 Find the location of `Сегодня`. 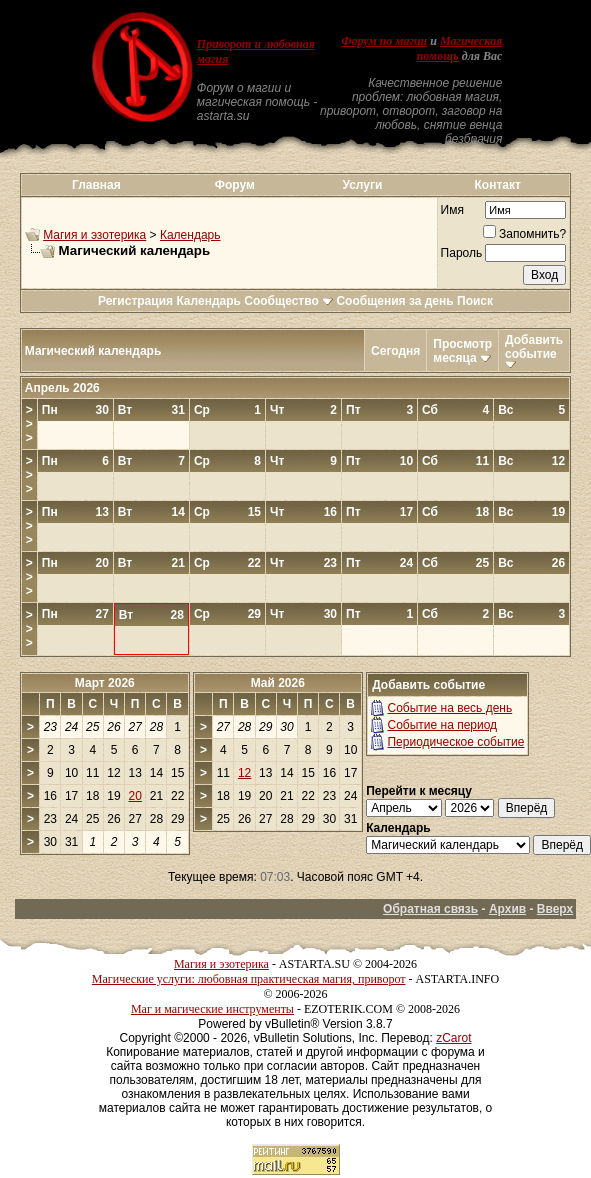

Сегодня is located at coordinates (395, 351).